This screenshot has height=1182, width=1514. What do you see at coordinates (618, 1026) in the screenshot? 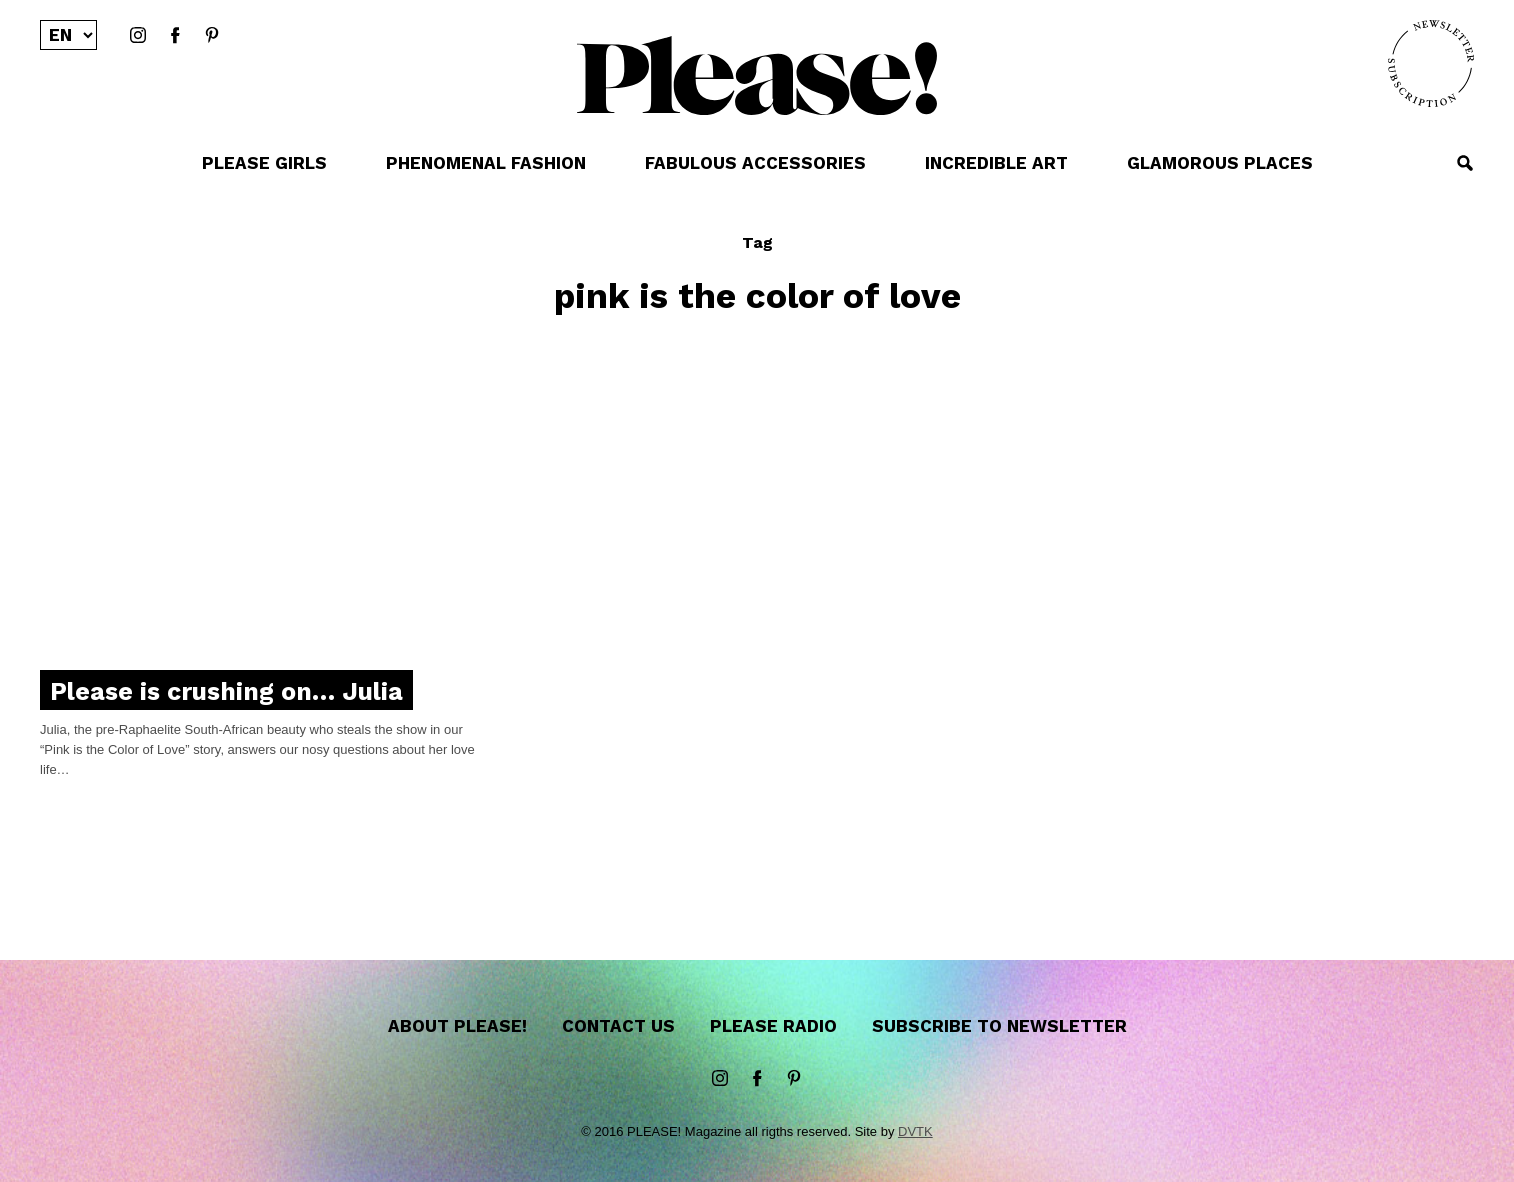
I see `Contact us` at bounding box center [618, 1026].